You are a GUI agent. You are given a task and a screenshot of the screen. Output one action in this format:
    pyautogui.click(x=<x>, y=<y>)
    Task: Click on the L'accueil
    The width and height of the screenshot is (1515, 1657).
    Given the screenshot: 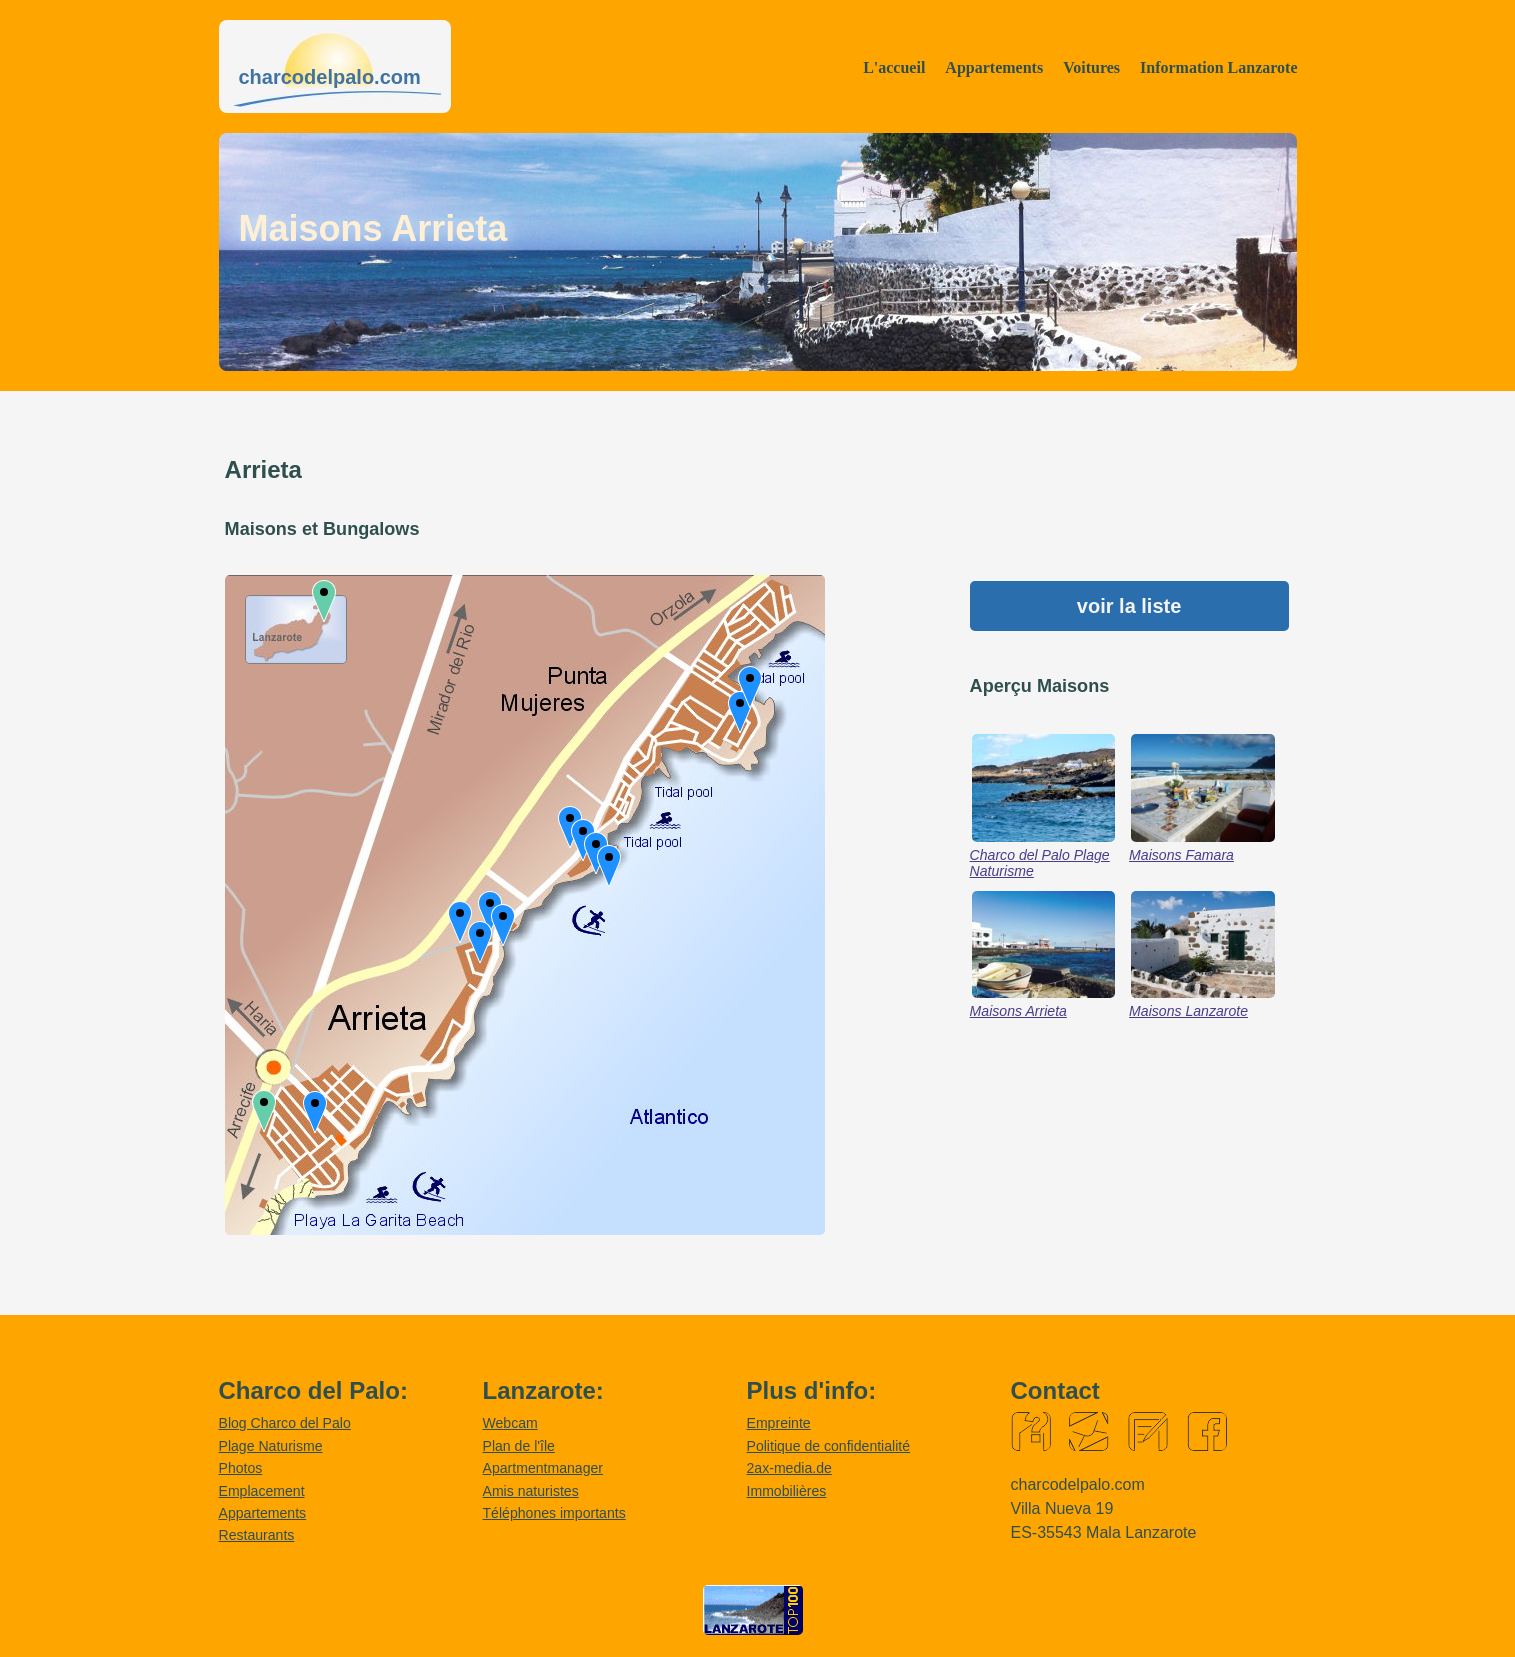 What is the action you would take?
    pyautogui.click(x=894, y=67)
    